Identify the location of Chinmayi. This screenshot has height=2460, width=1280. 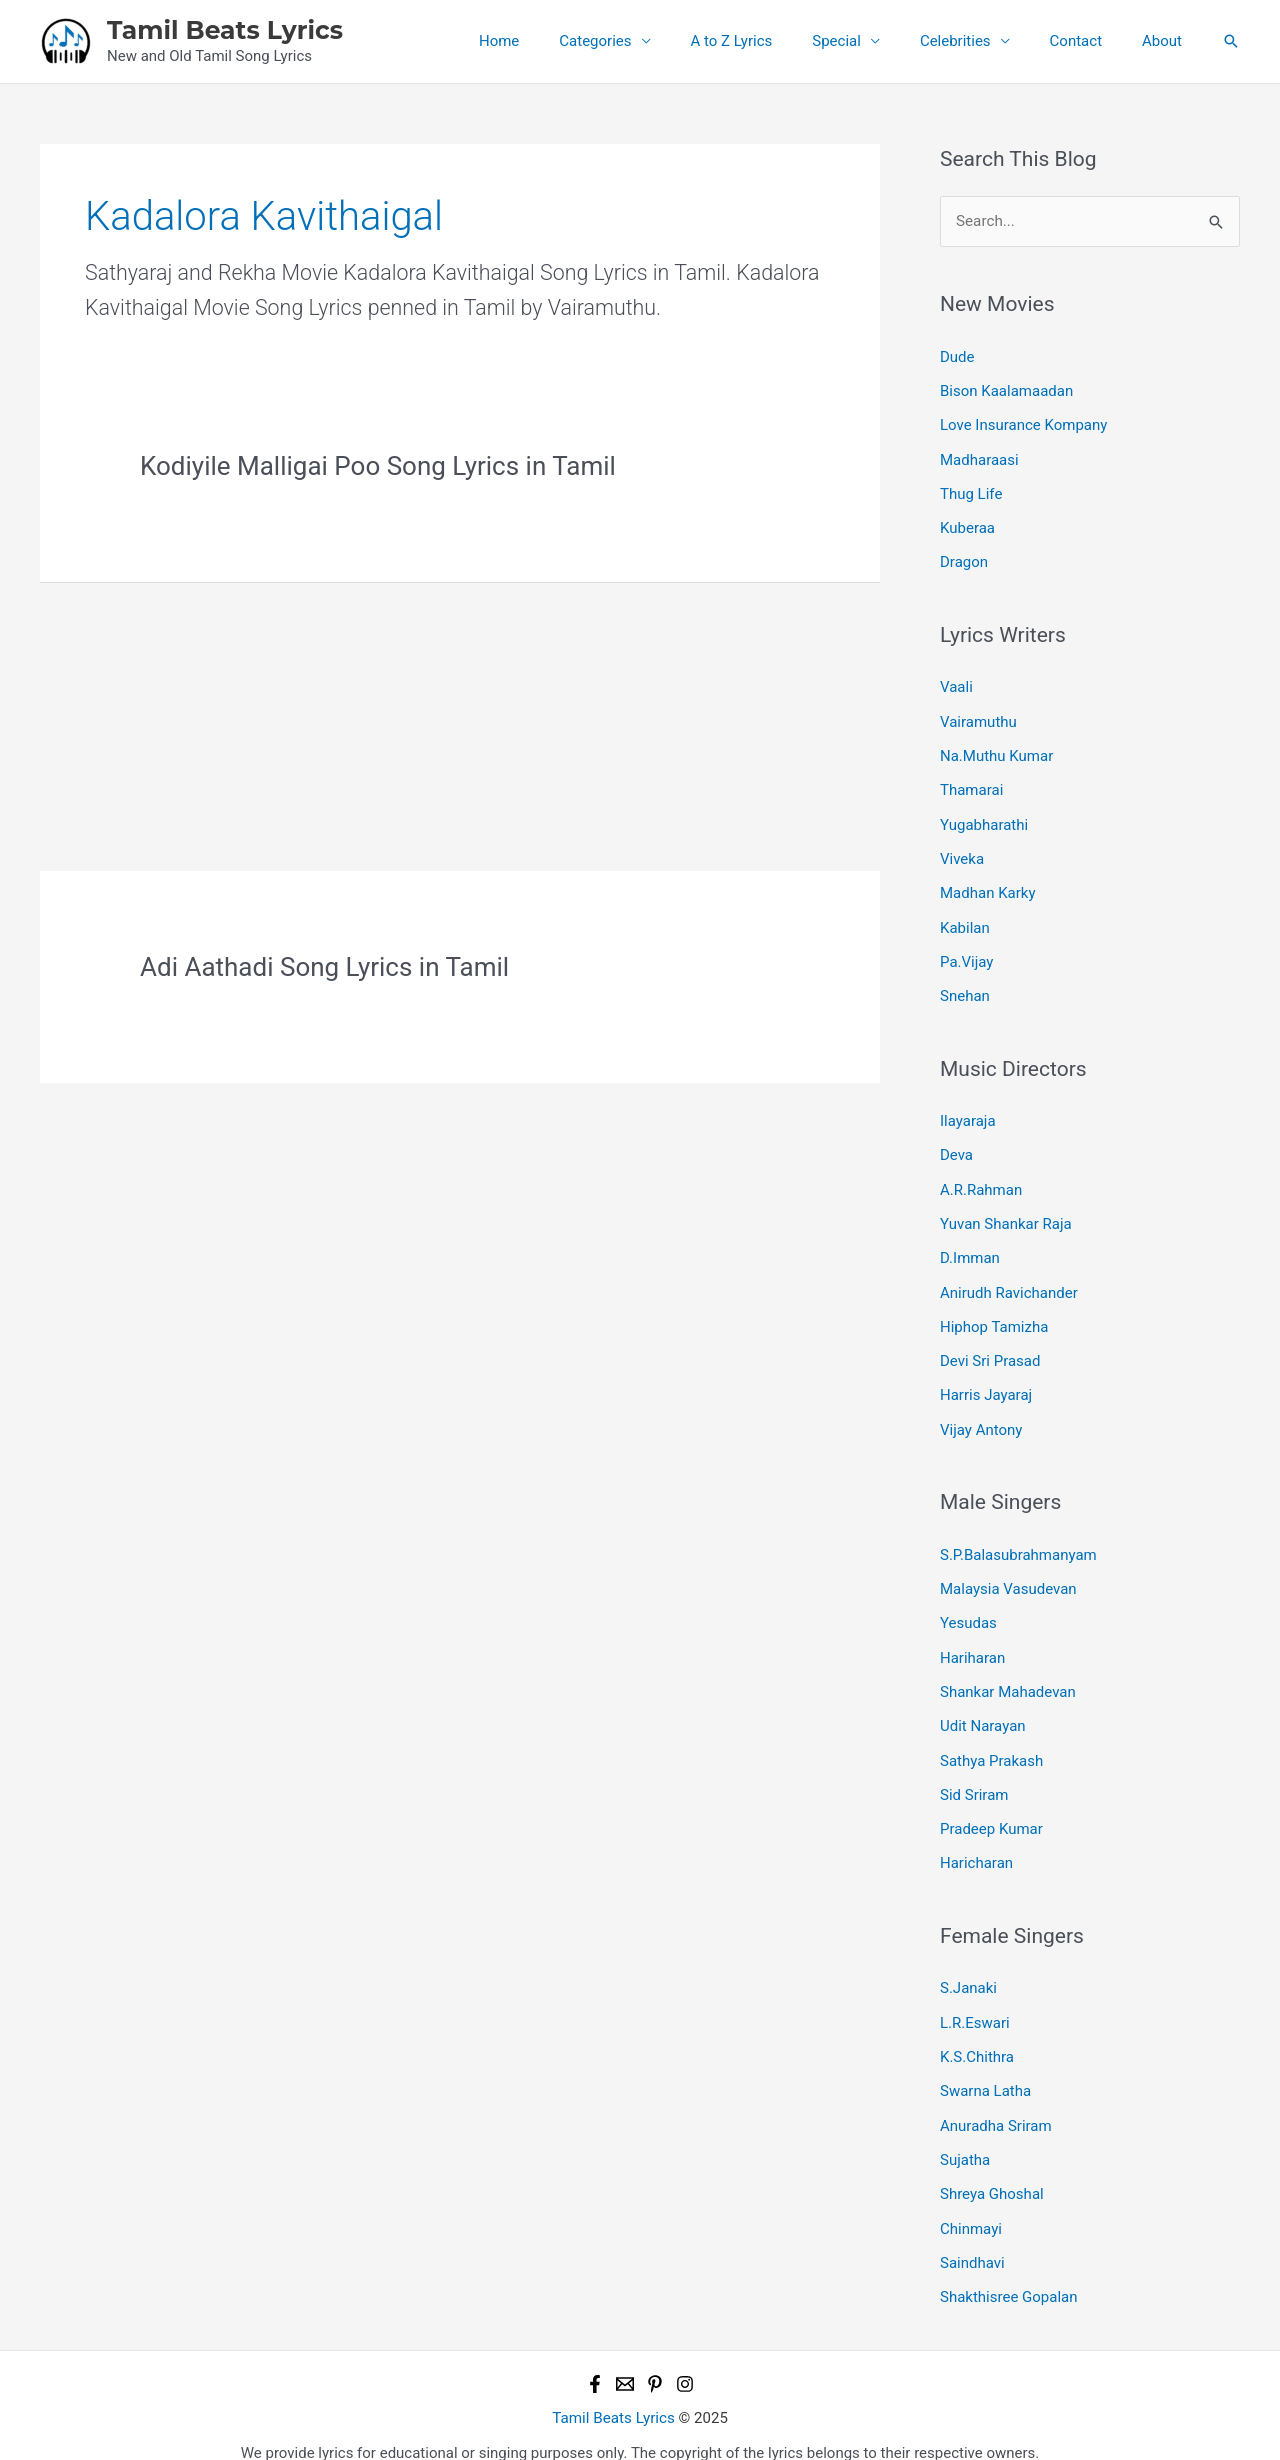
(971, 2204).